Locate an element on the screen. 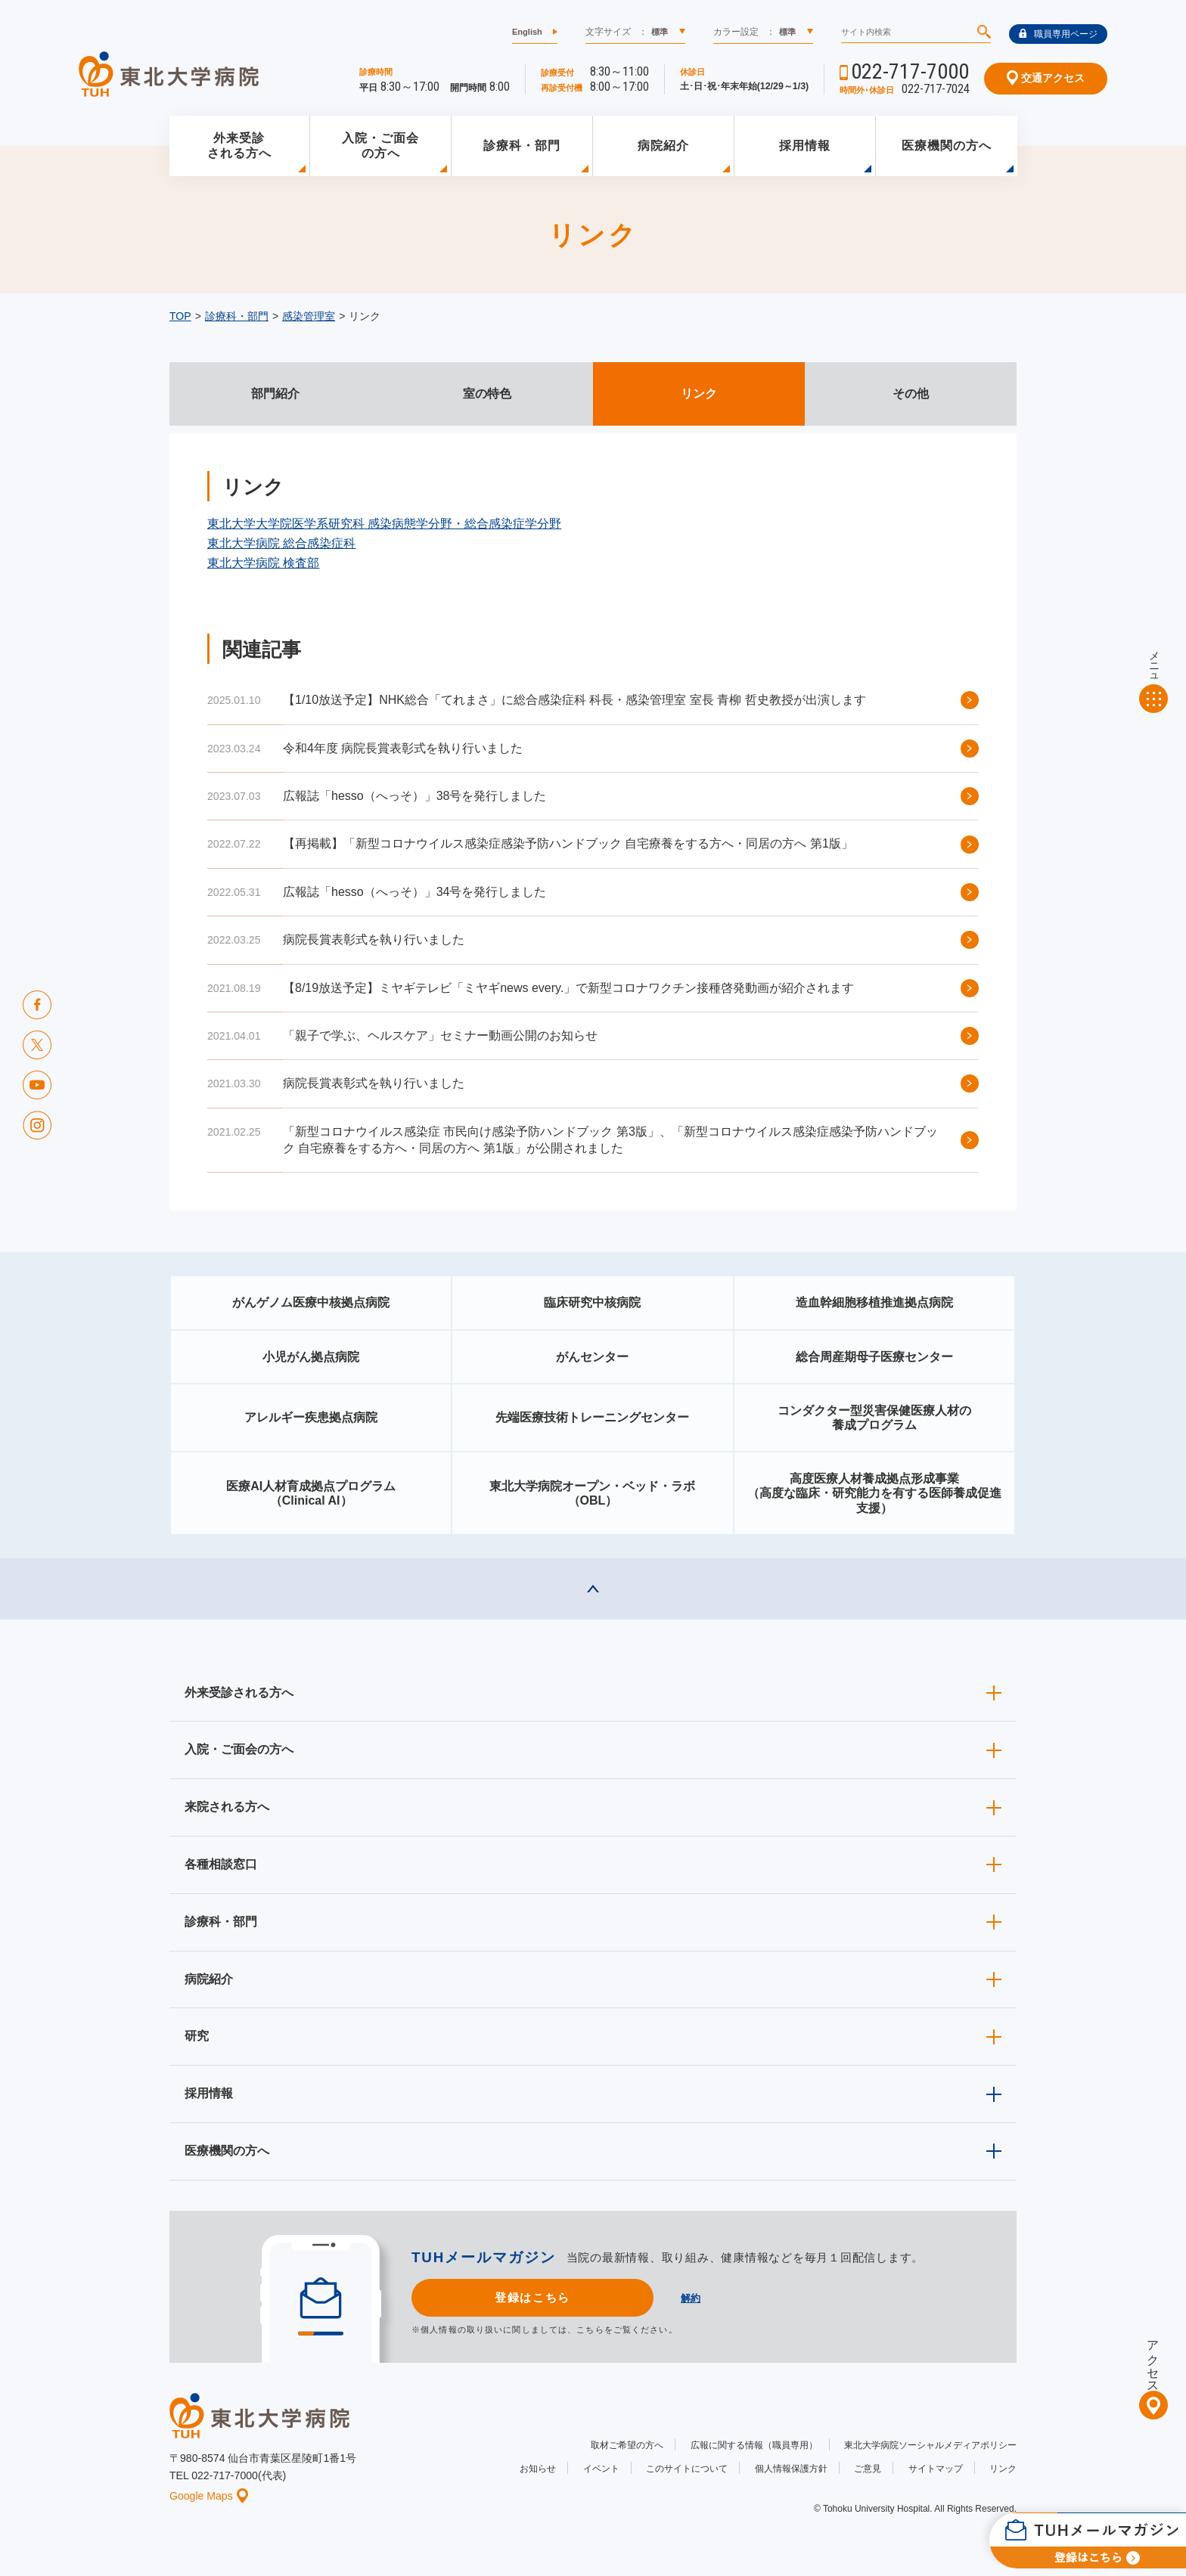 The width and height of the screenshot is (1186, 2576). 【8/19放送予定】ミヤギテレビ「ミヤギnews every.」で新型コロナワクチン接種啓発動画が紹介されます is located at coordinates (568, 987).